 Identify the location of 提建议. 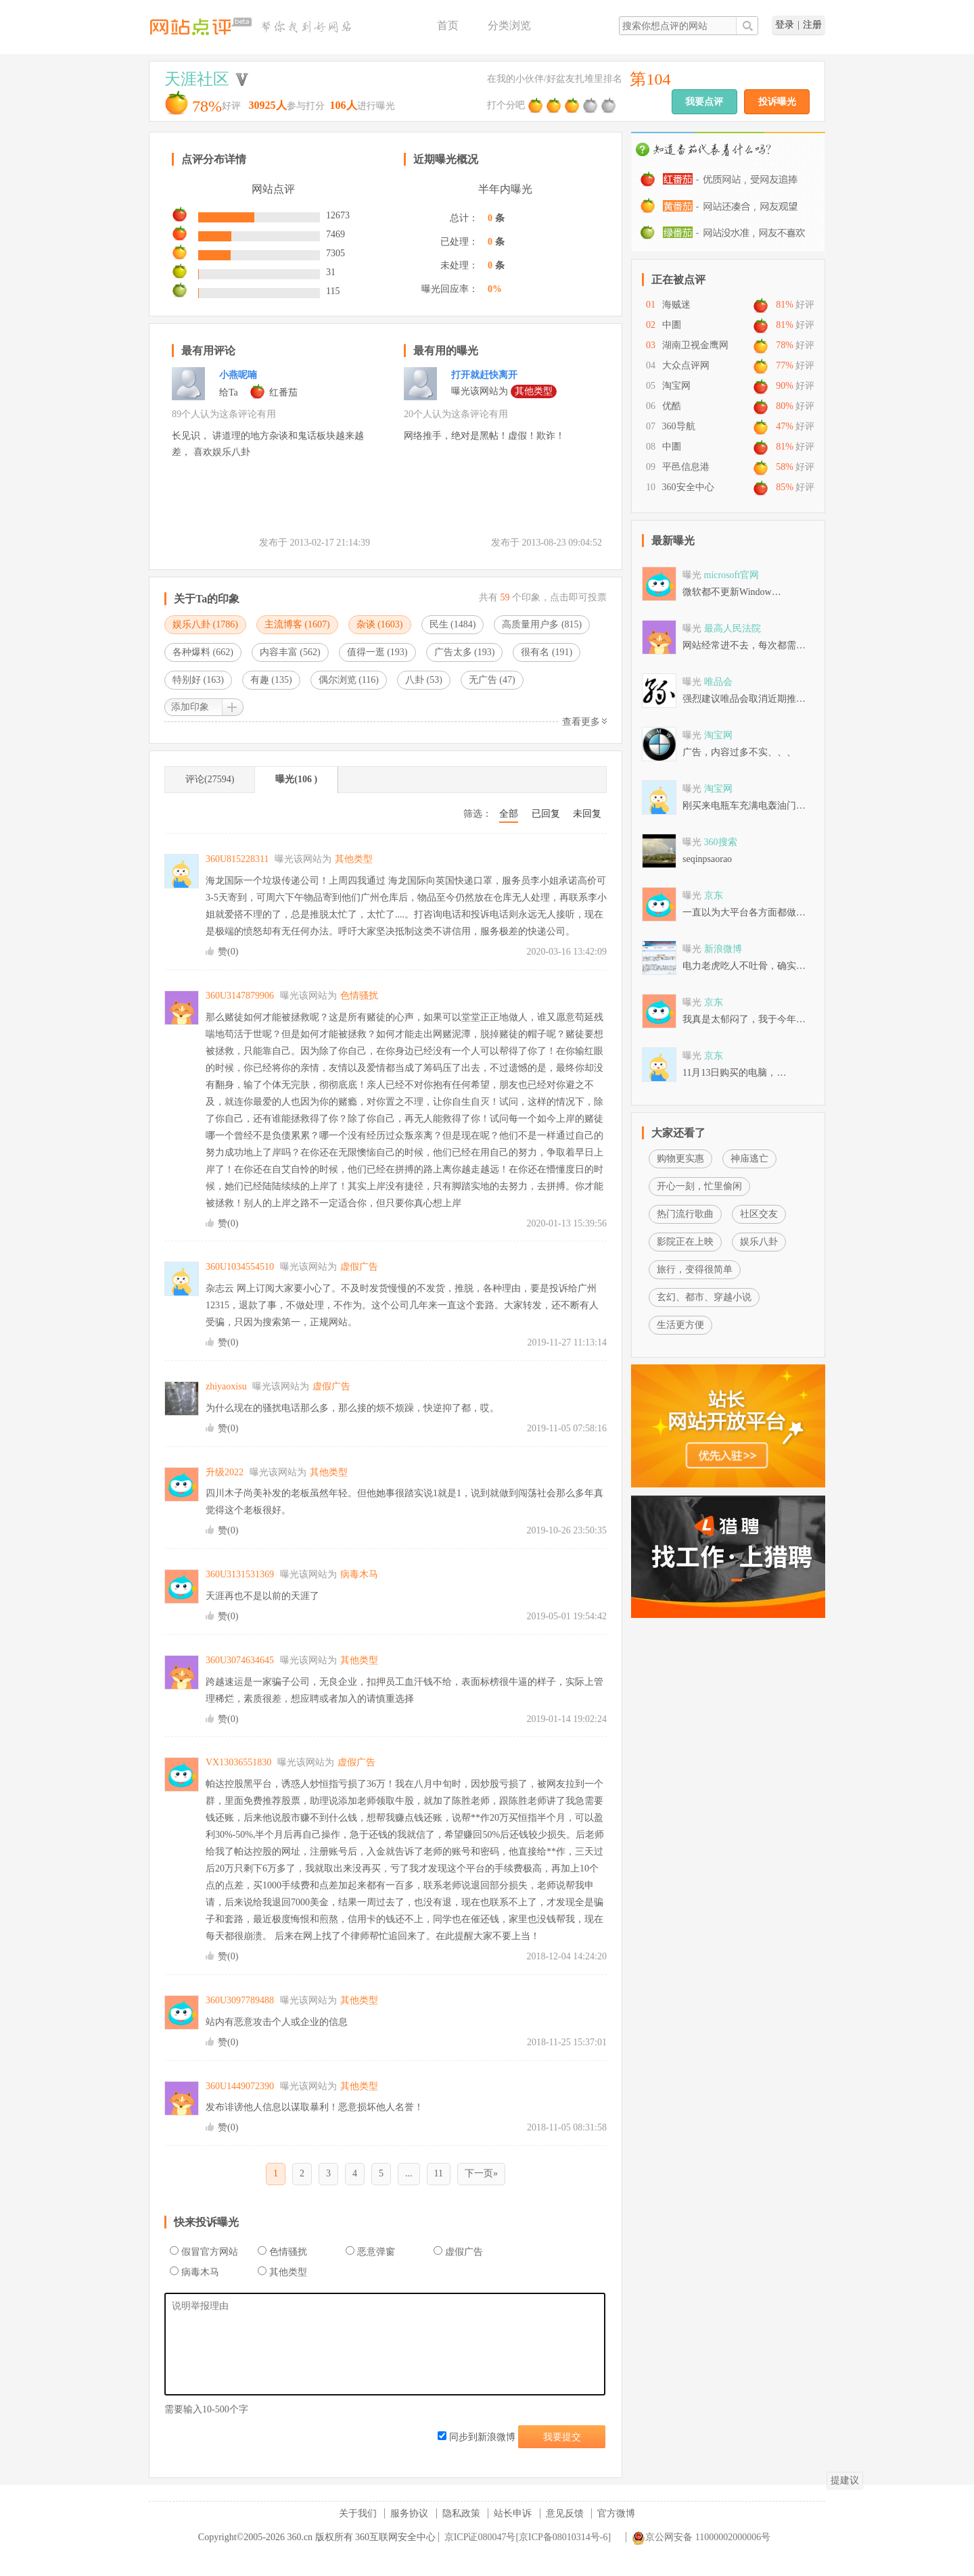
(845, 2480).